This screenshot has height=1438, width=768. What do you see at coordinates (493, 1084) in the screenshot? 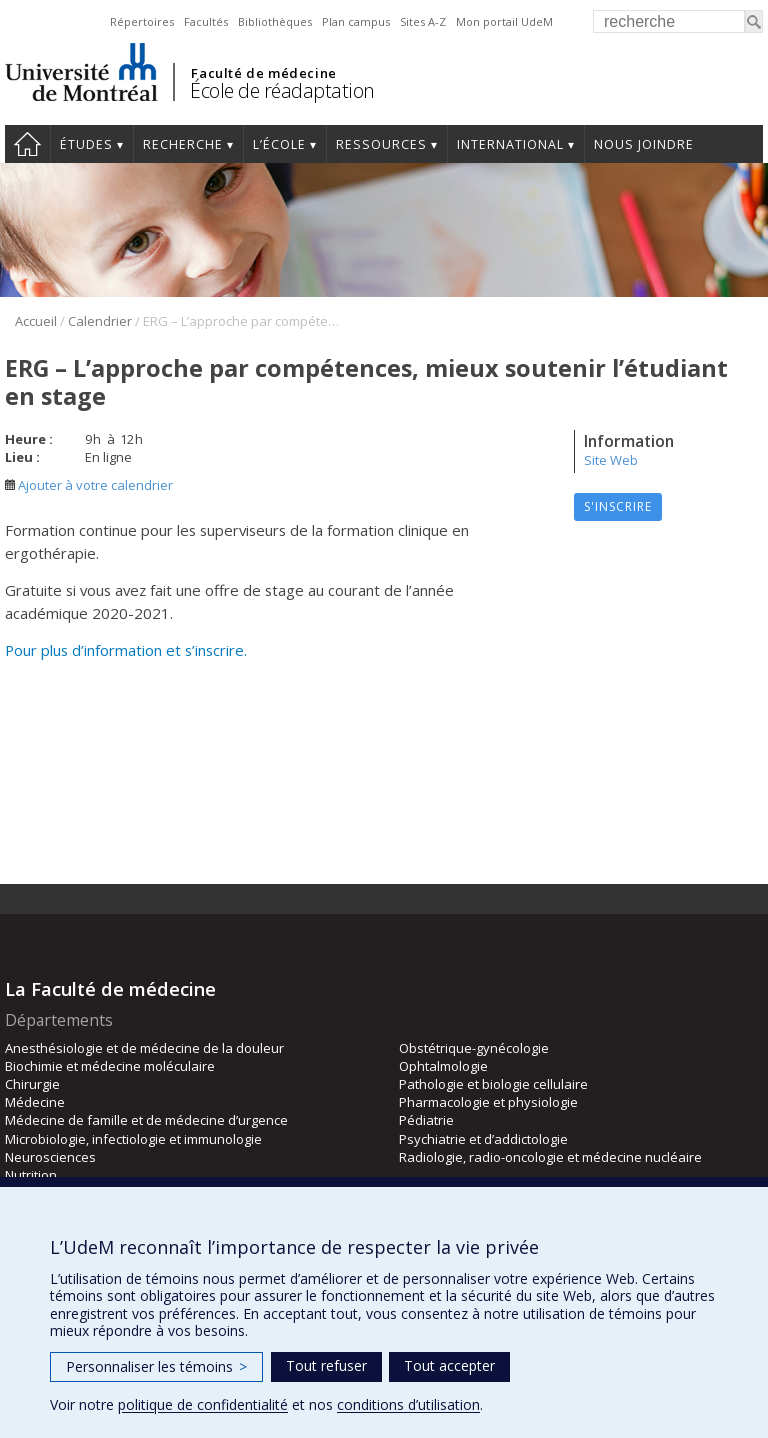
I see `Pathologie et biologie cellulaire` at bounding box center [493, 1084].